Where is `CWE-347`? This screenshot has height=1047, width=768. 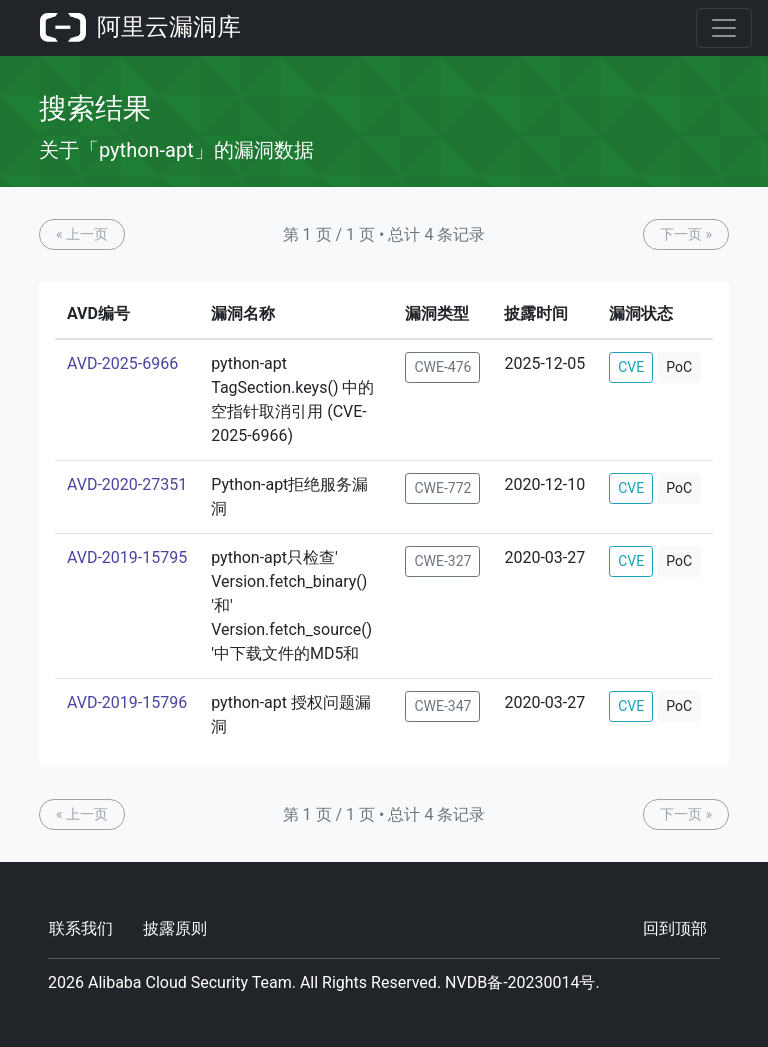 CWE-347 is located at coordinates (442, 706).